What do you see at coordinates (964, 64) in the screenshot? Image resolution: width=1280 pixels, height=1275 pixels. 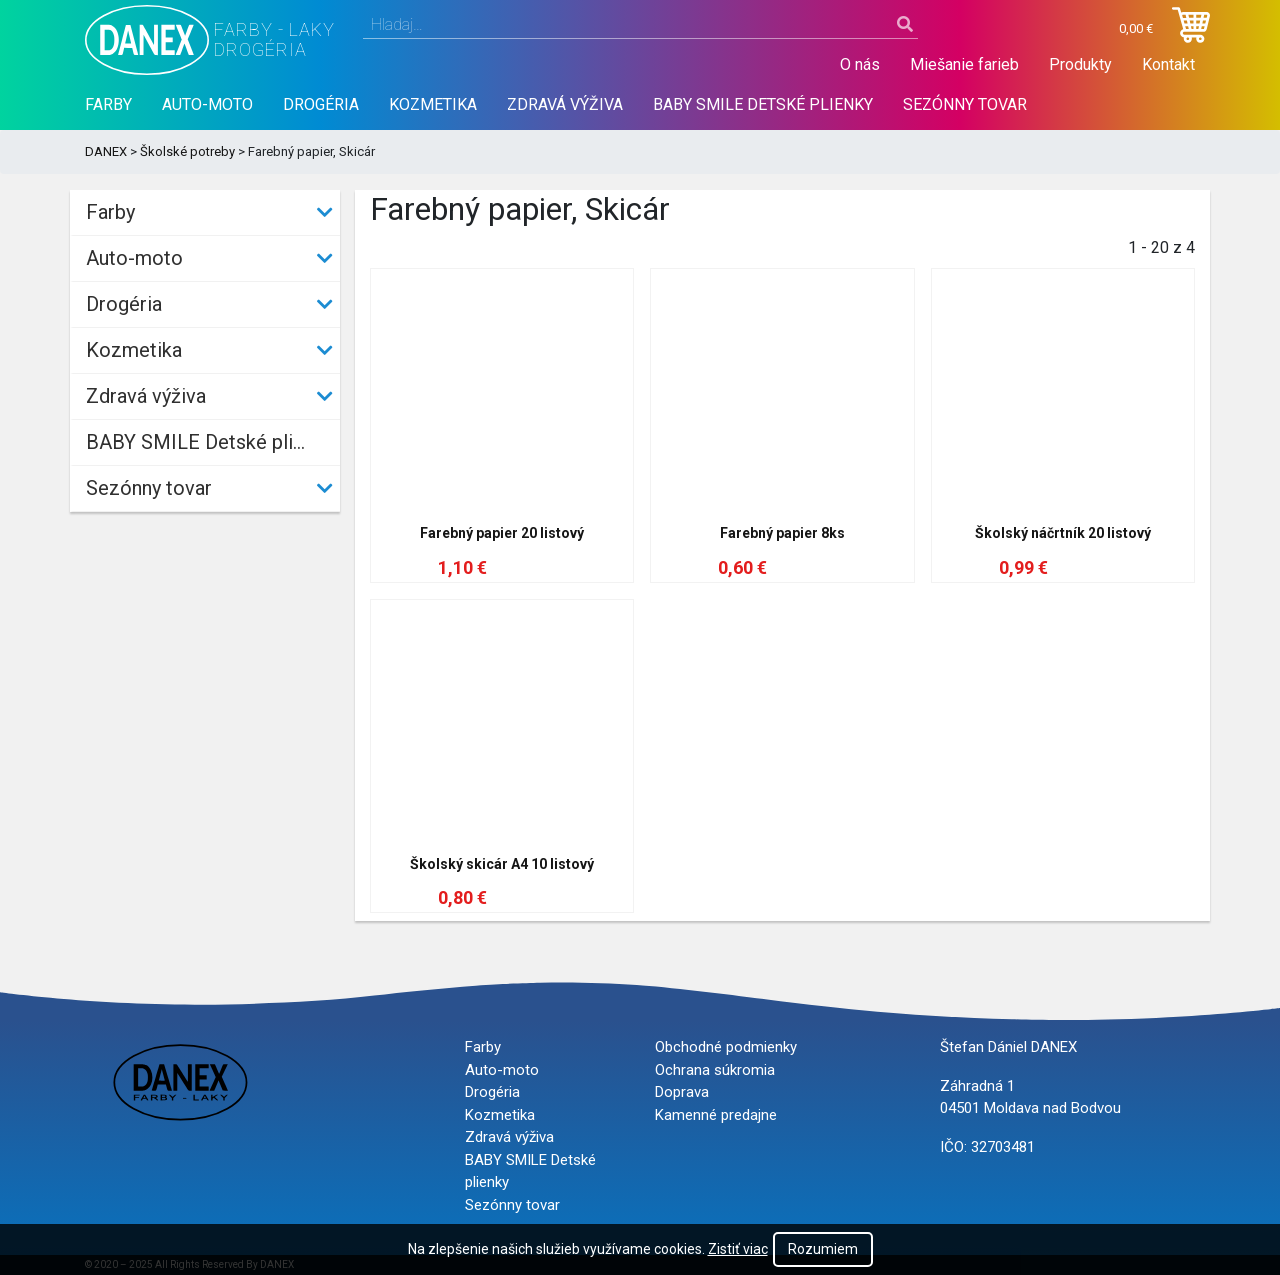 I see `Miešanie farieb` at bounding box center [964, 64].